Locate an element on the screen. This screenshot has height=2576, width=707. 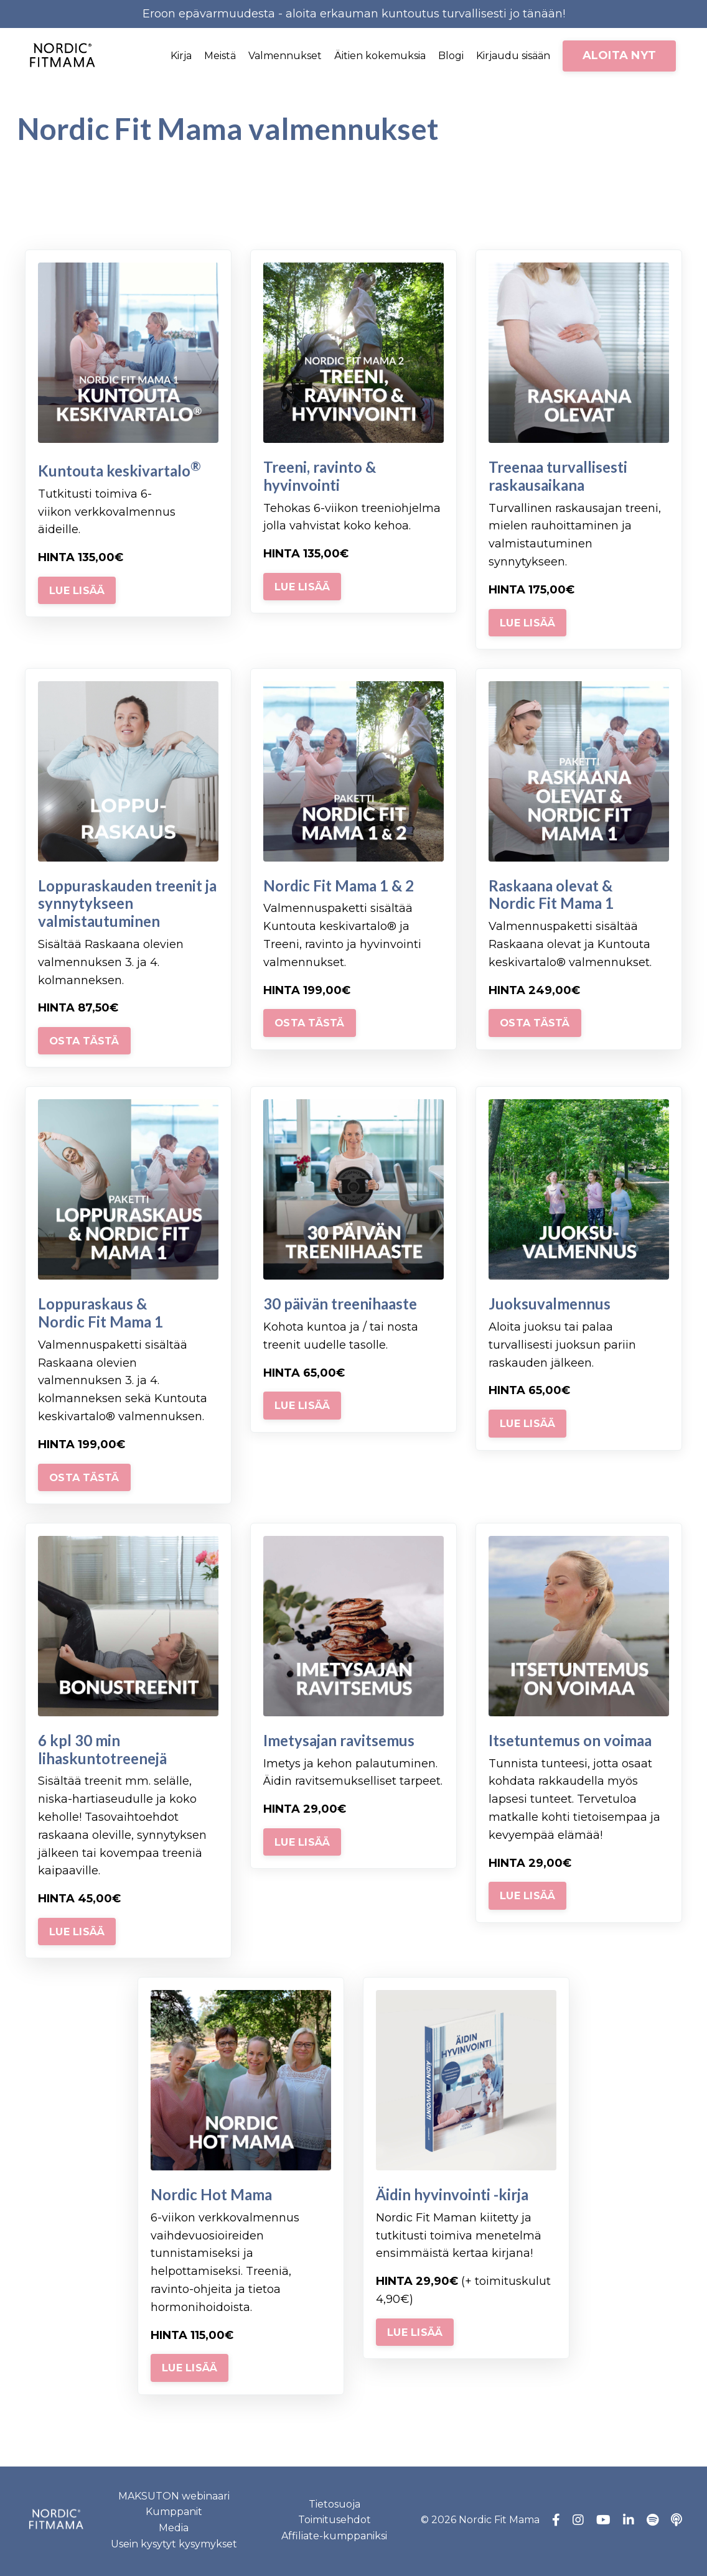
Tietosuoja is located at coordinates (334, 2507).